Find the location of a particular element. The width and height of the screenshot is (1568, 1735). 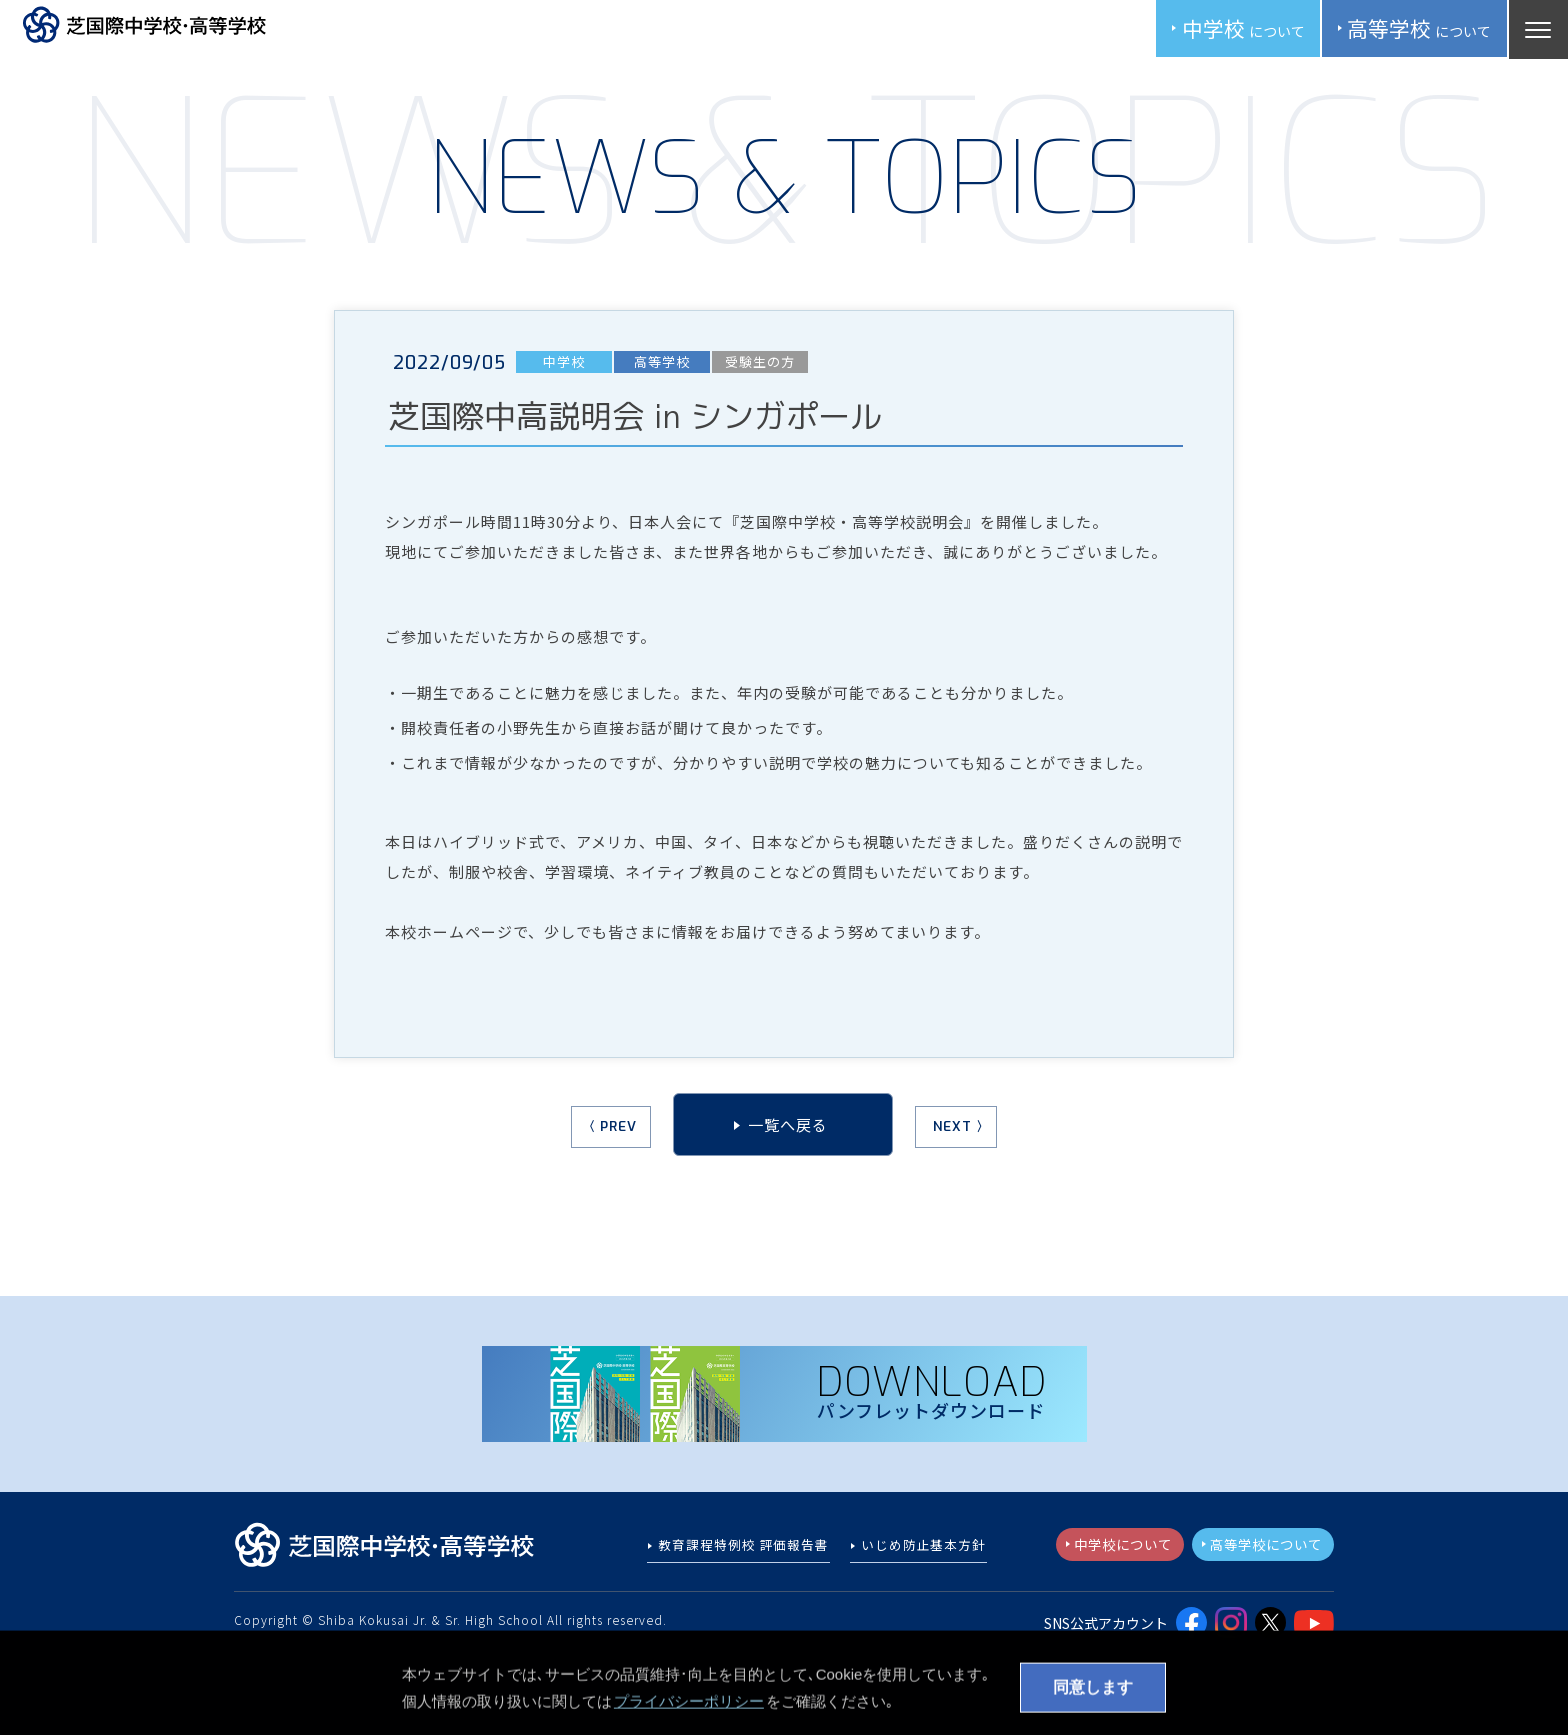

教育課程特例校 評価報告書 is located at coordinates (745, 1550).